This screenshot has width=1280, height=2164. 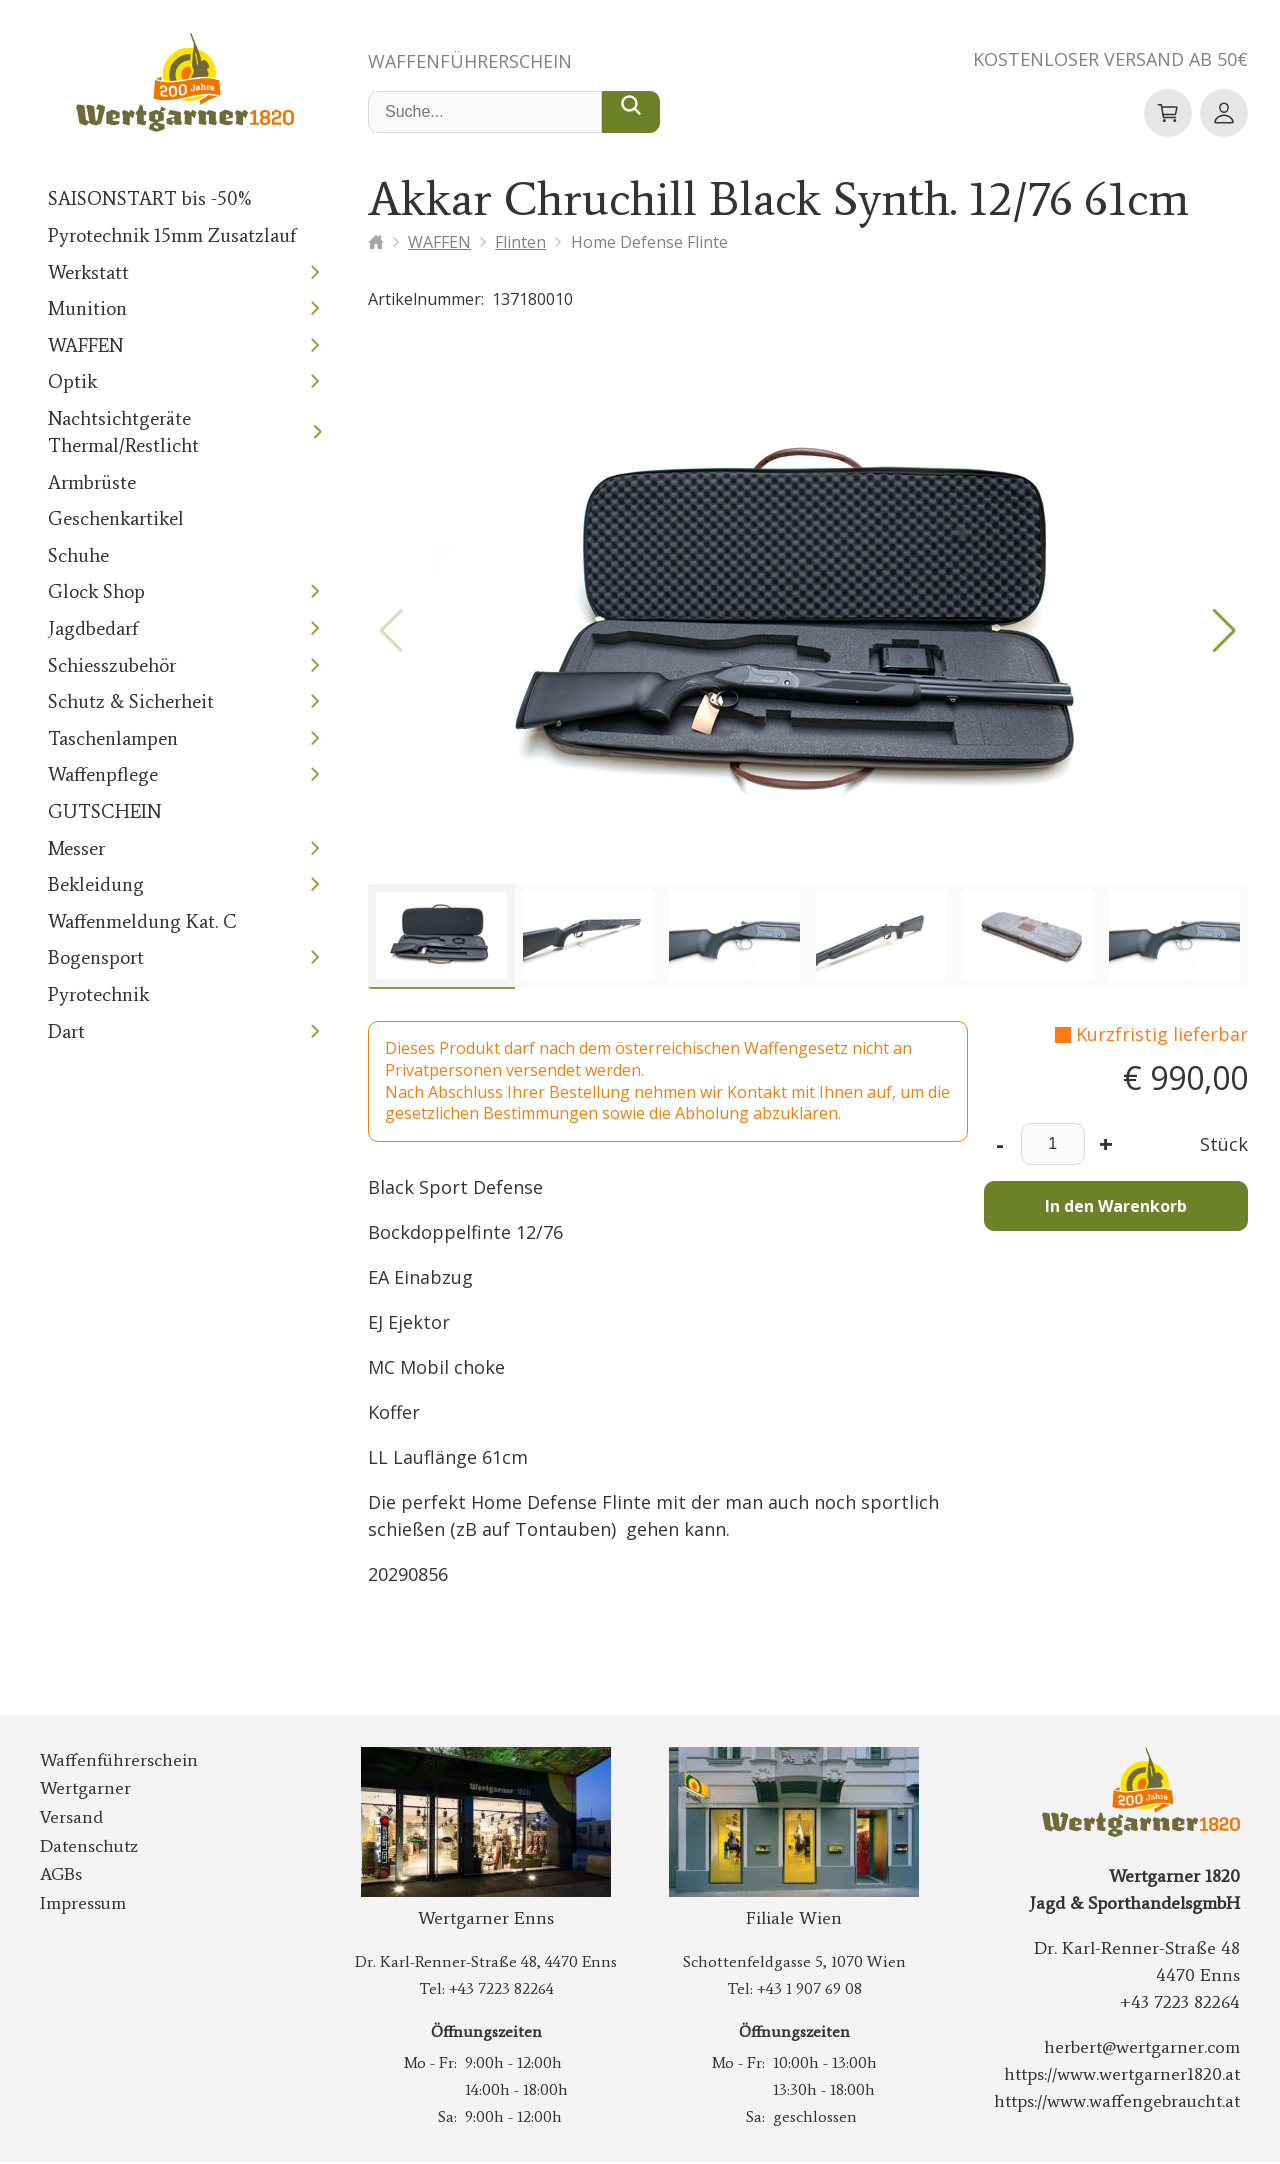 I want to click on Flinten, so click(x=523, y=242).